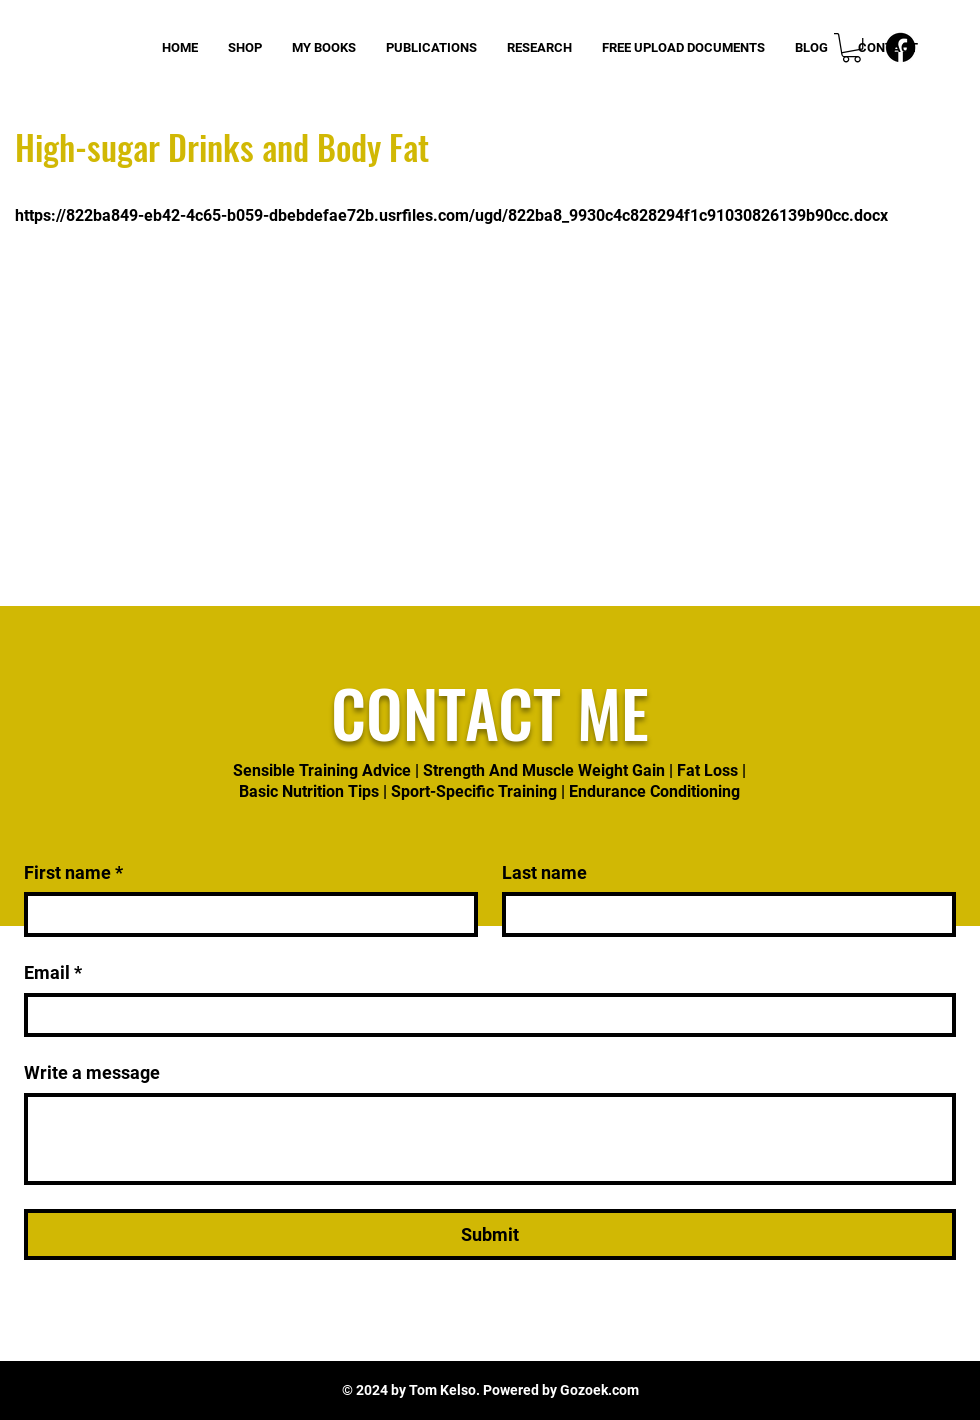 The height and width of the screenshot is (1420, 980). Describe the element at coordinates (490, 1139) in the screenshot. I see `[Write a message]` at that location.